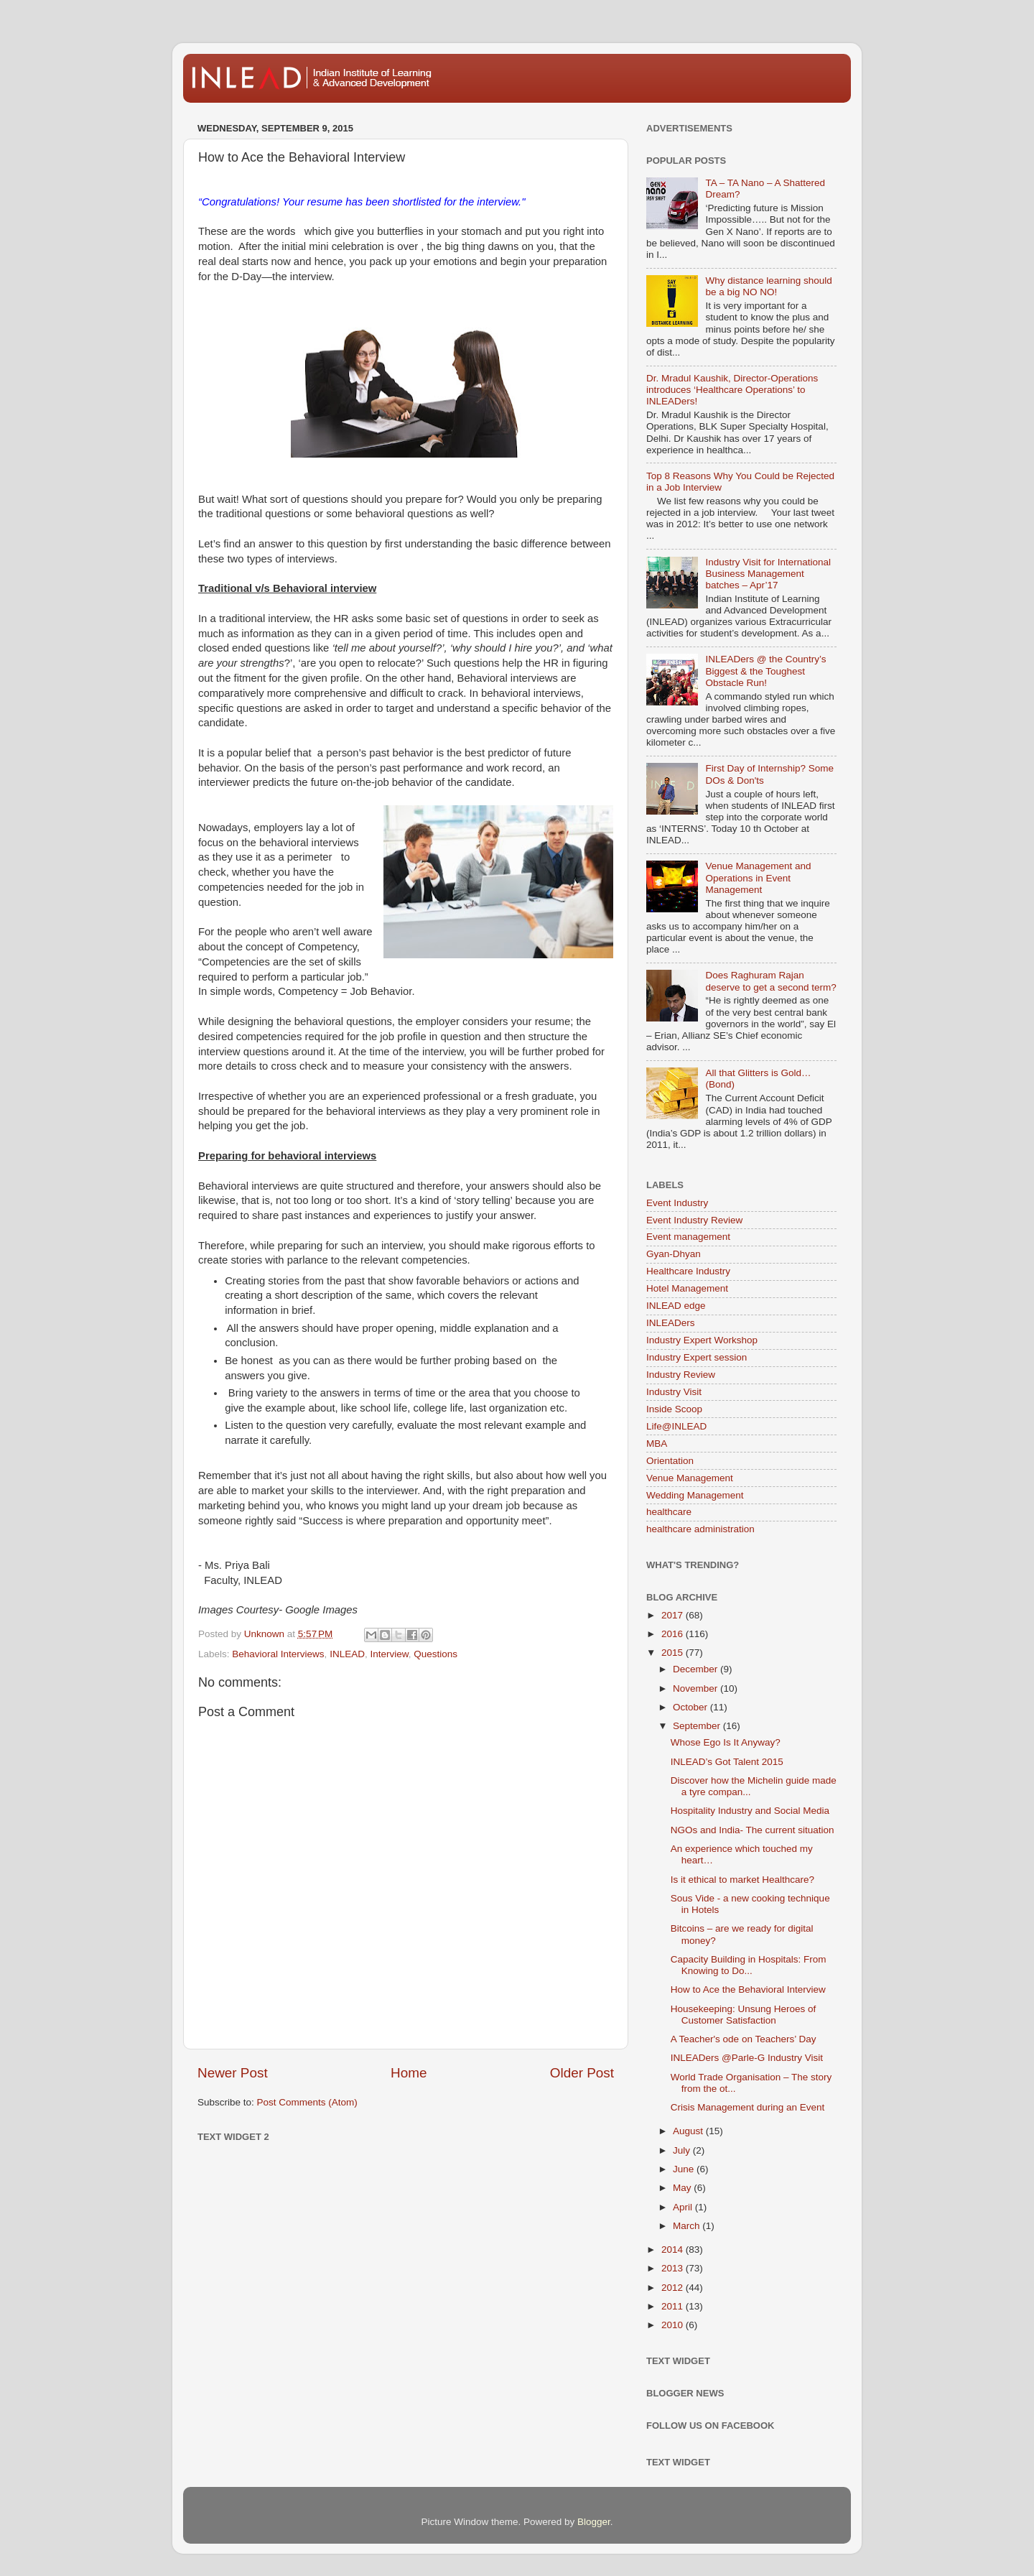  Describe the element at coordinates (673, 2249) in the screenshot. I see `2014` at that location.